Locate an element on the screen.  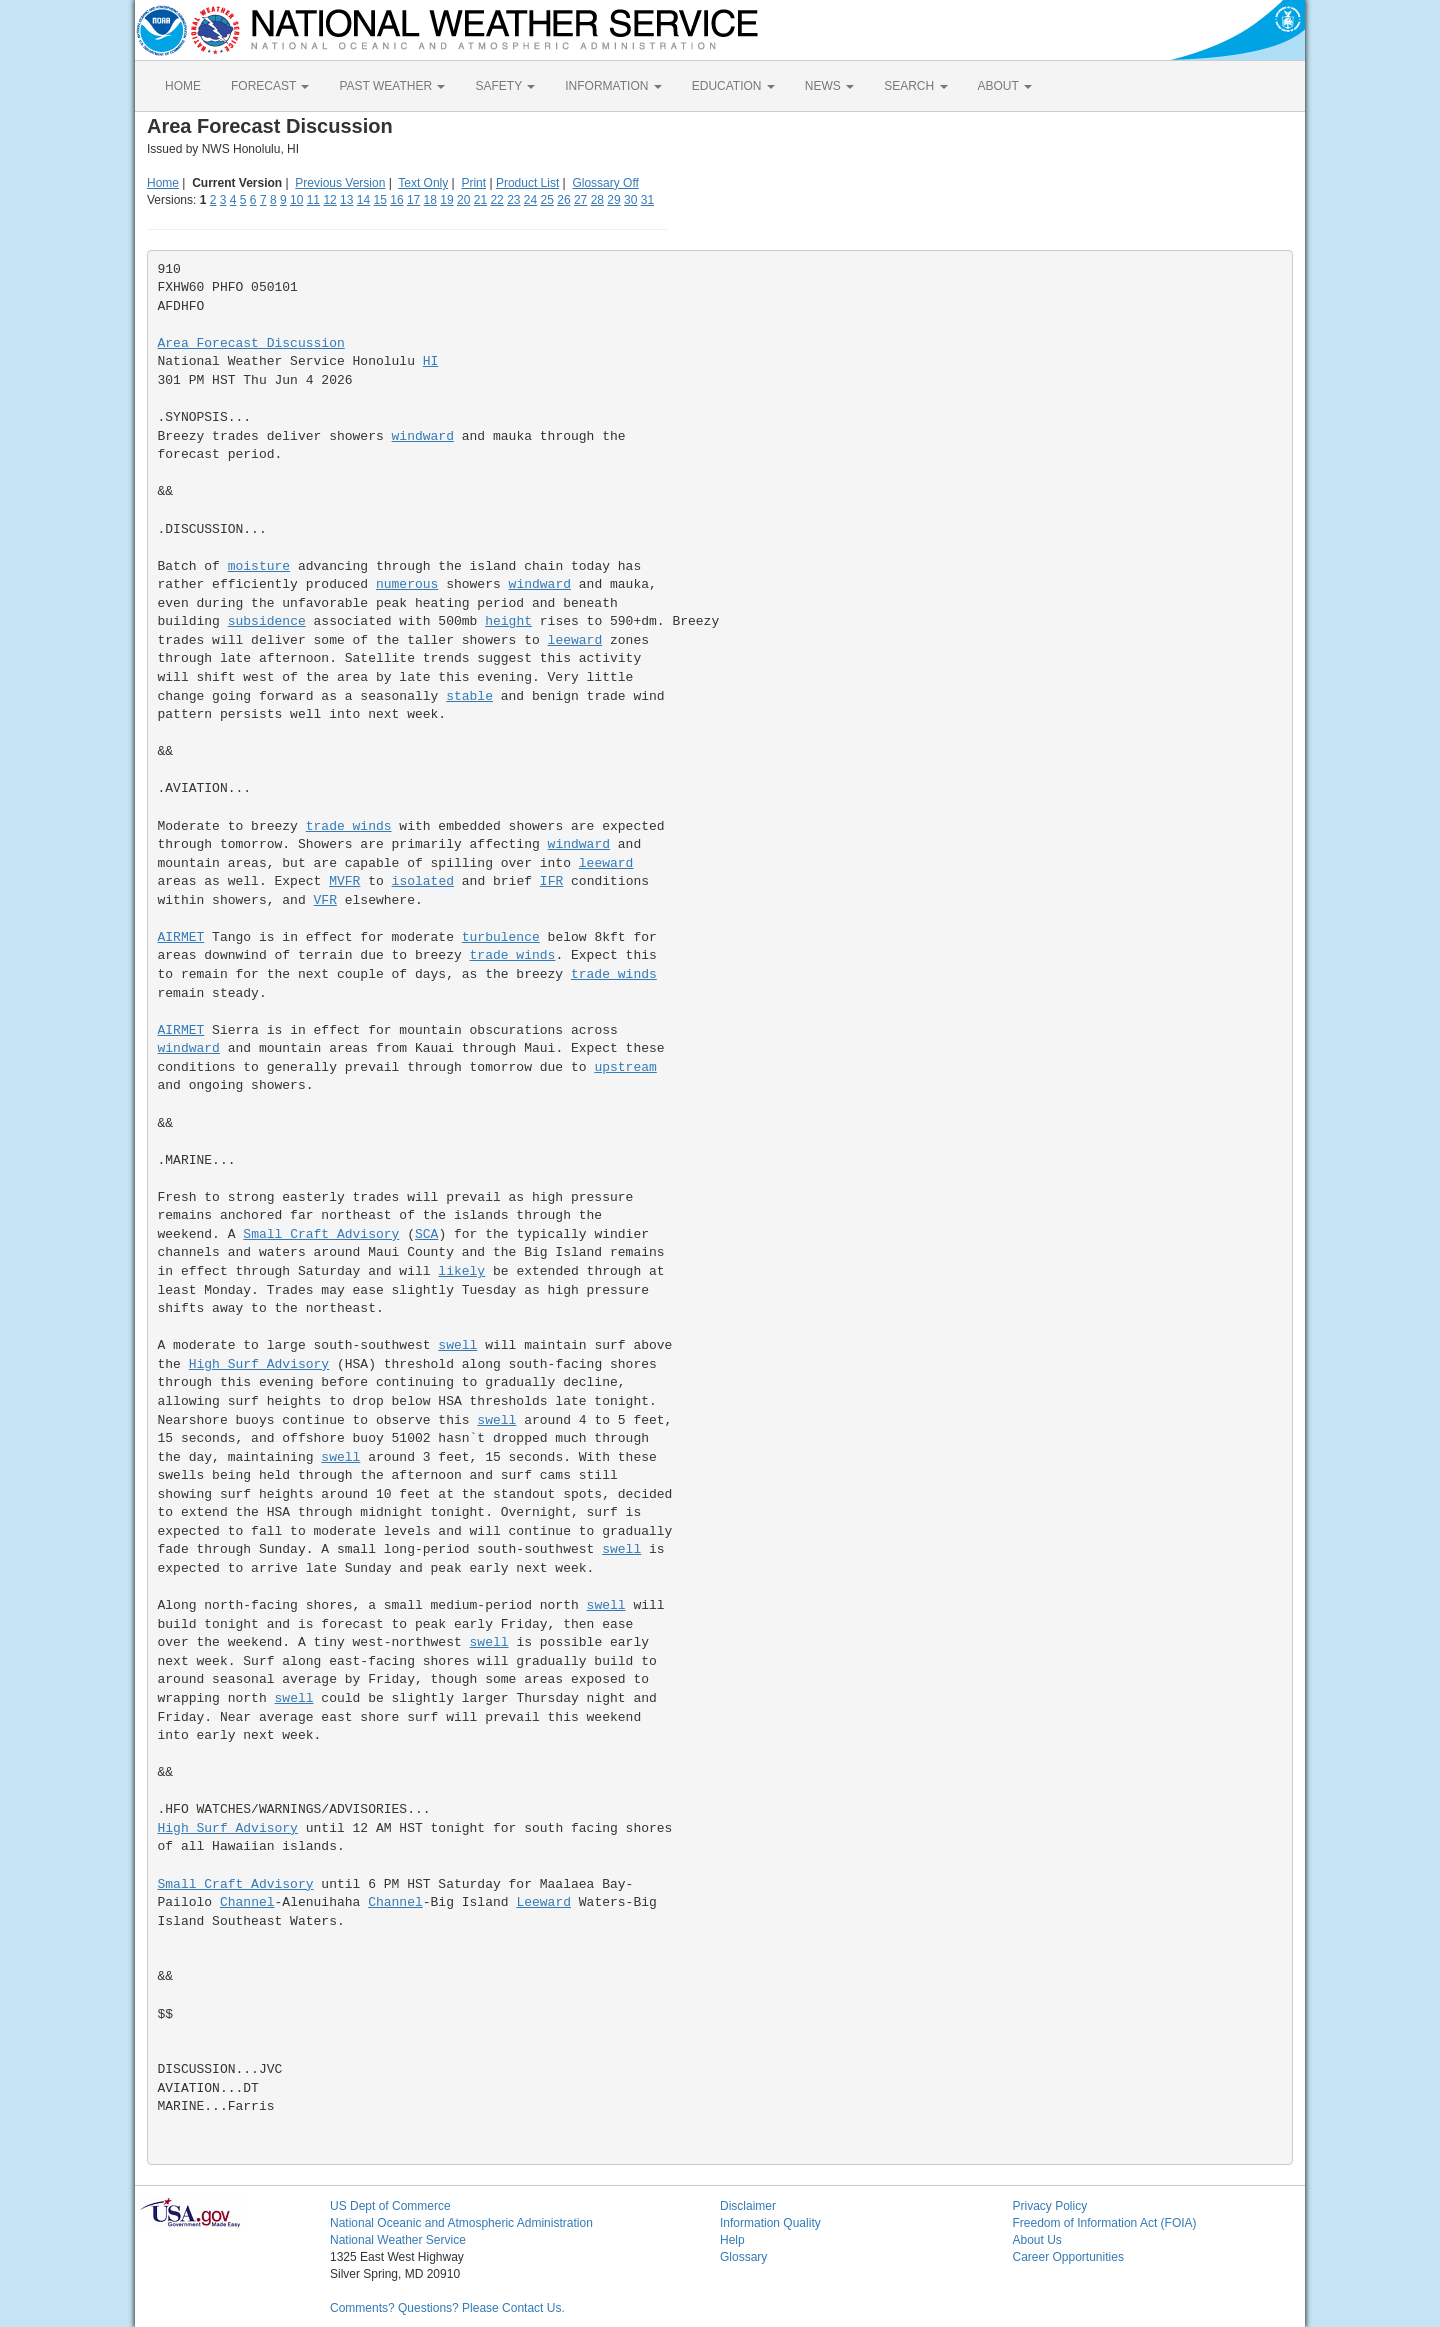
Help is located at coordinates (732, 2240).